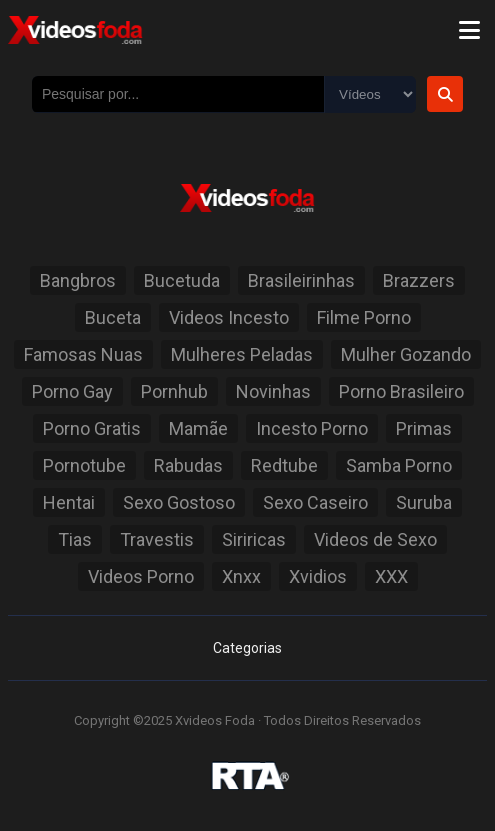 The height and width of the screenshot is (831, 495). Describe the element at coordinates (182, 280) in the screenshot. I see `Bucetuda` at that location.